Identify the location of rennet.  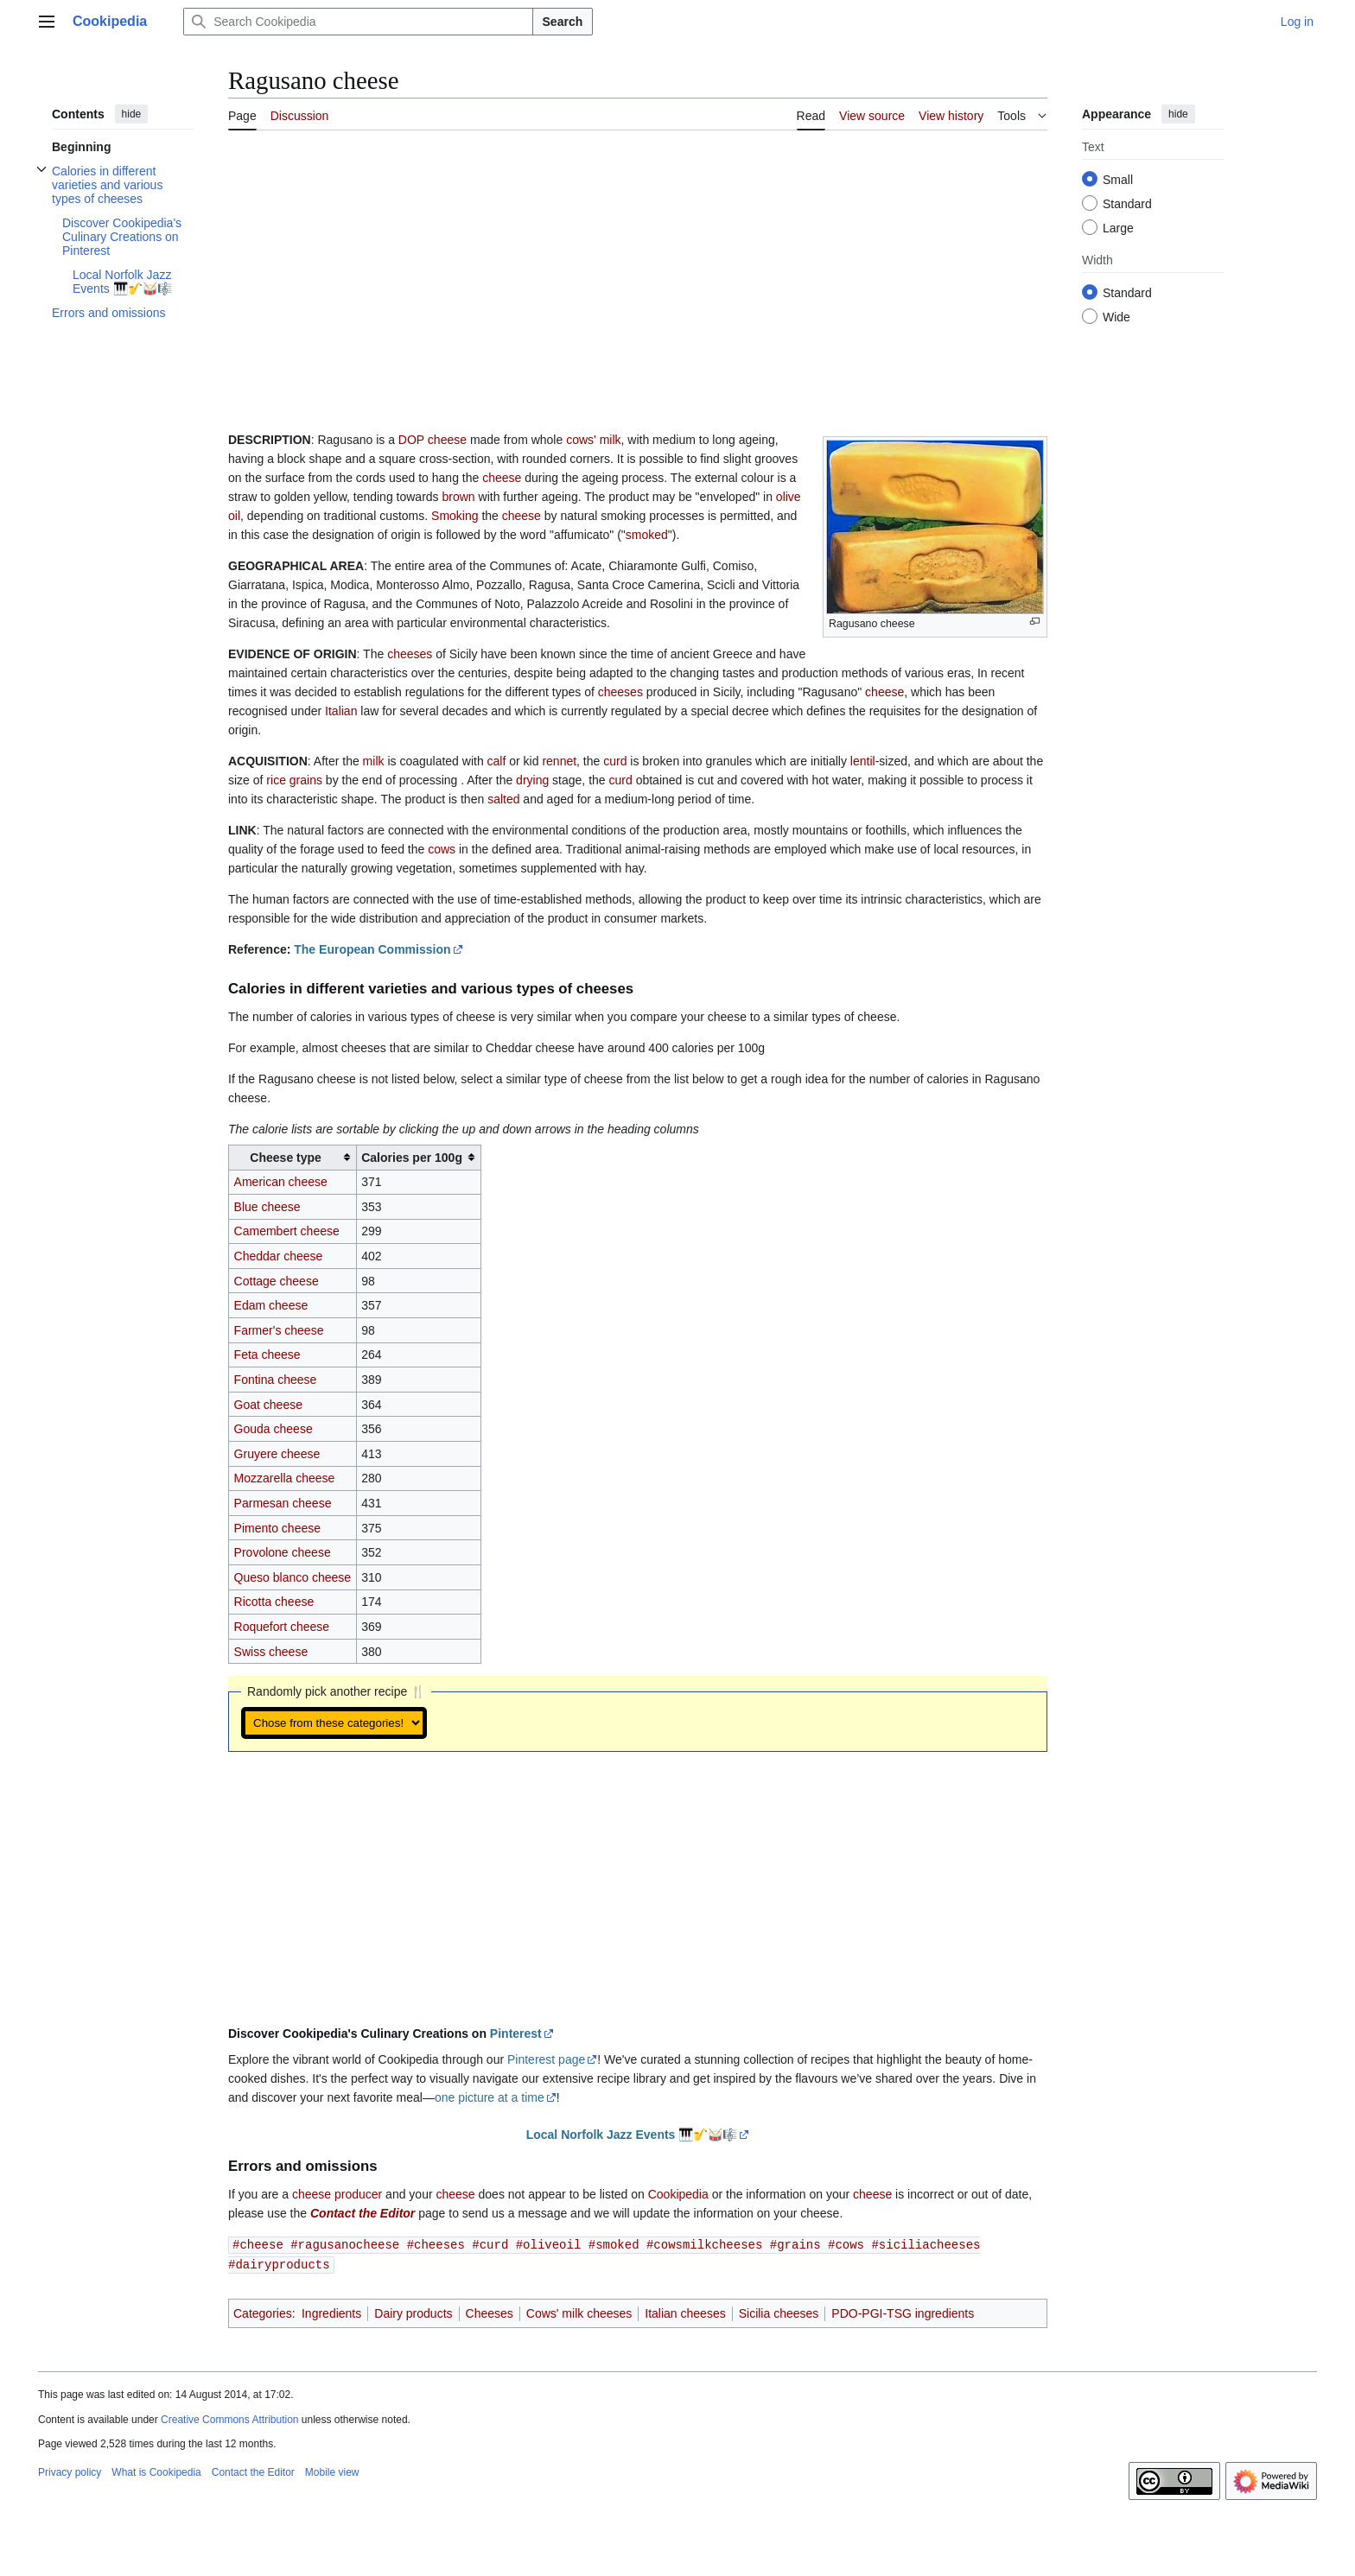
(559, 761).